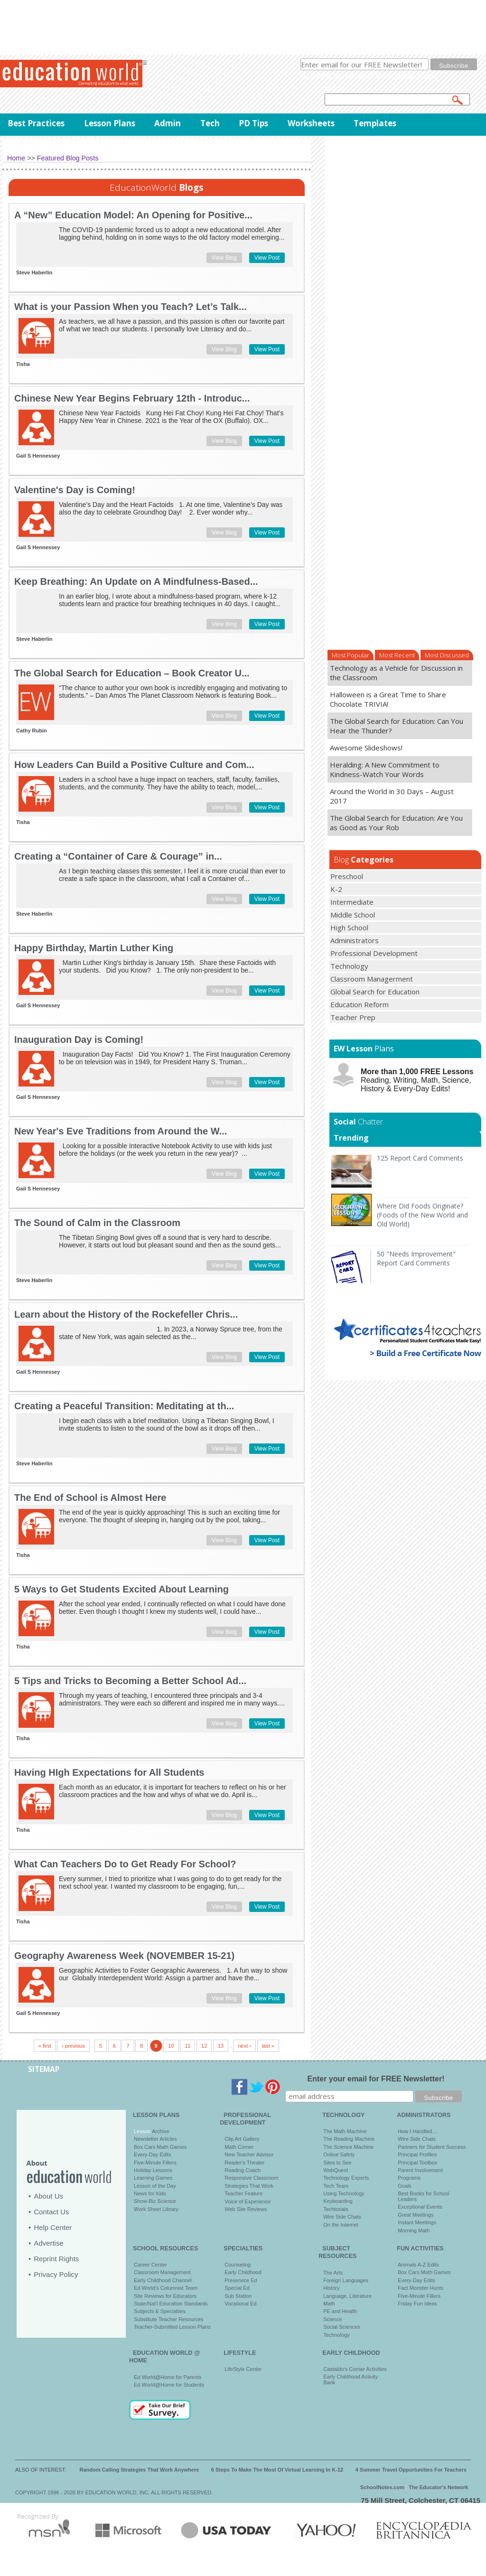 The width and height of the screenshot is (486, 2576). I want to click on Ed World@Home for Parents, so click(167, 2377).